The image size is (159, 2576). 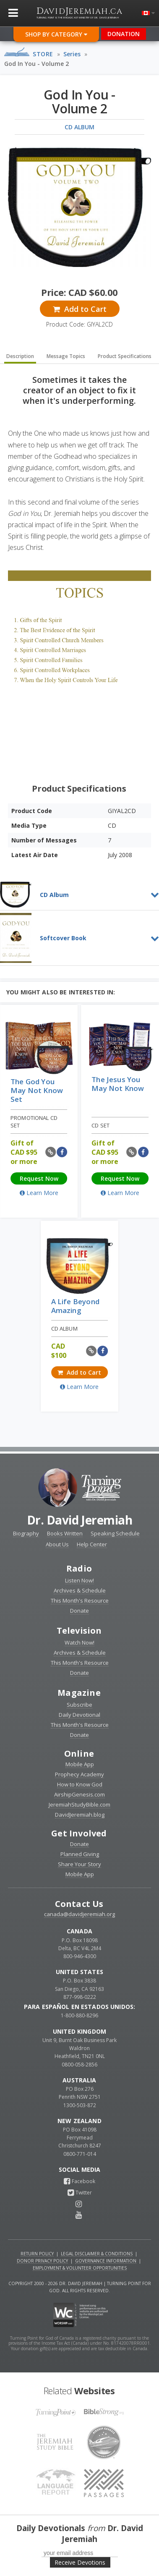 What do you see at coordinates (79, 1692) in the screenshot?
I see `Magazine` at bounding box center [79, 1692].